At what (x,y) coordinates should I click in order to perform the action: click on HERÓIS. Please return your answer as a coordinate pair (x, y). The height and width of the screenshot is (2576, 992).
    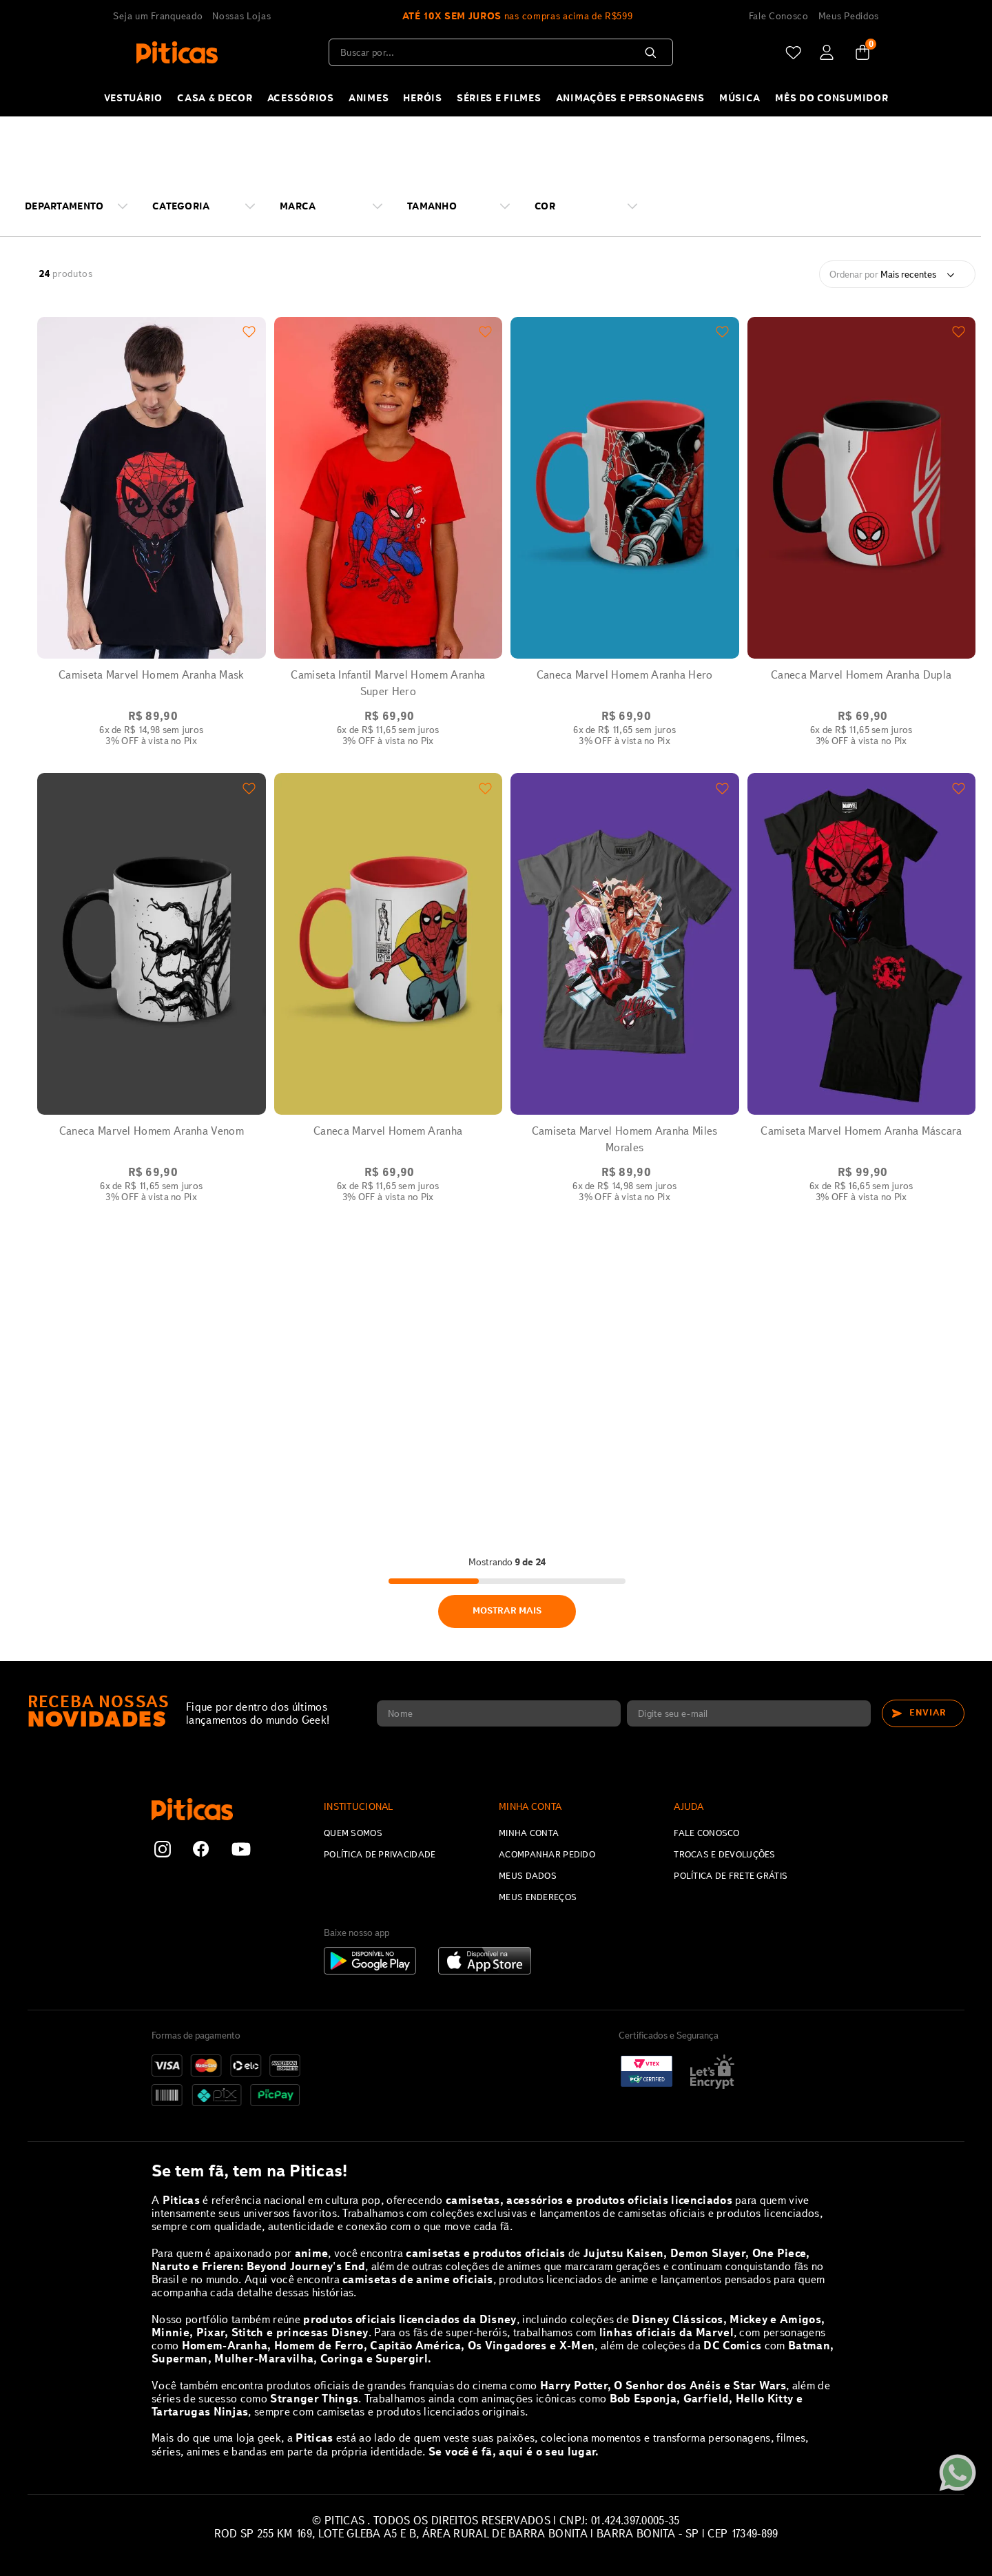
    Looking at the image, I should click on (422, 98).